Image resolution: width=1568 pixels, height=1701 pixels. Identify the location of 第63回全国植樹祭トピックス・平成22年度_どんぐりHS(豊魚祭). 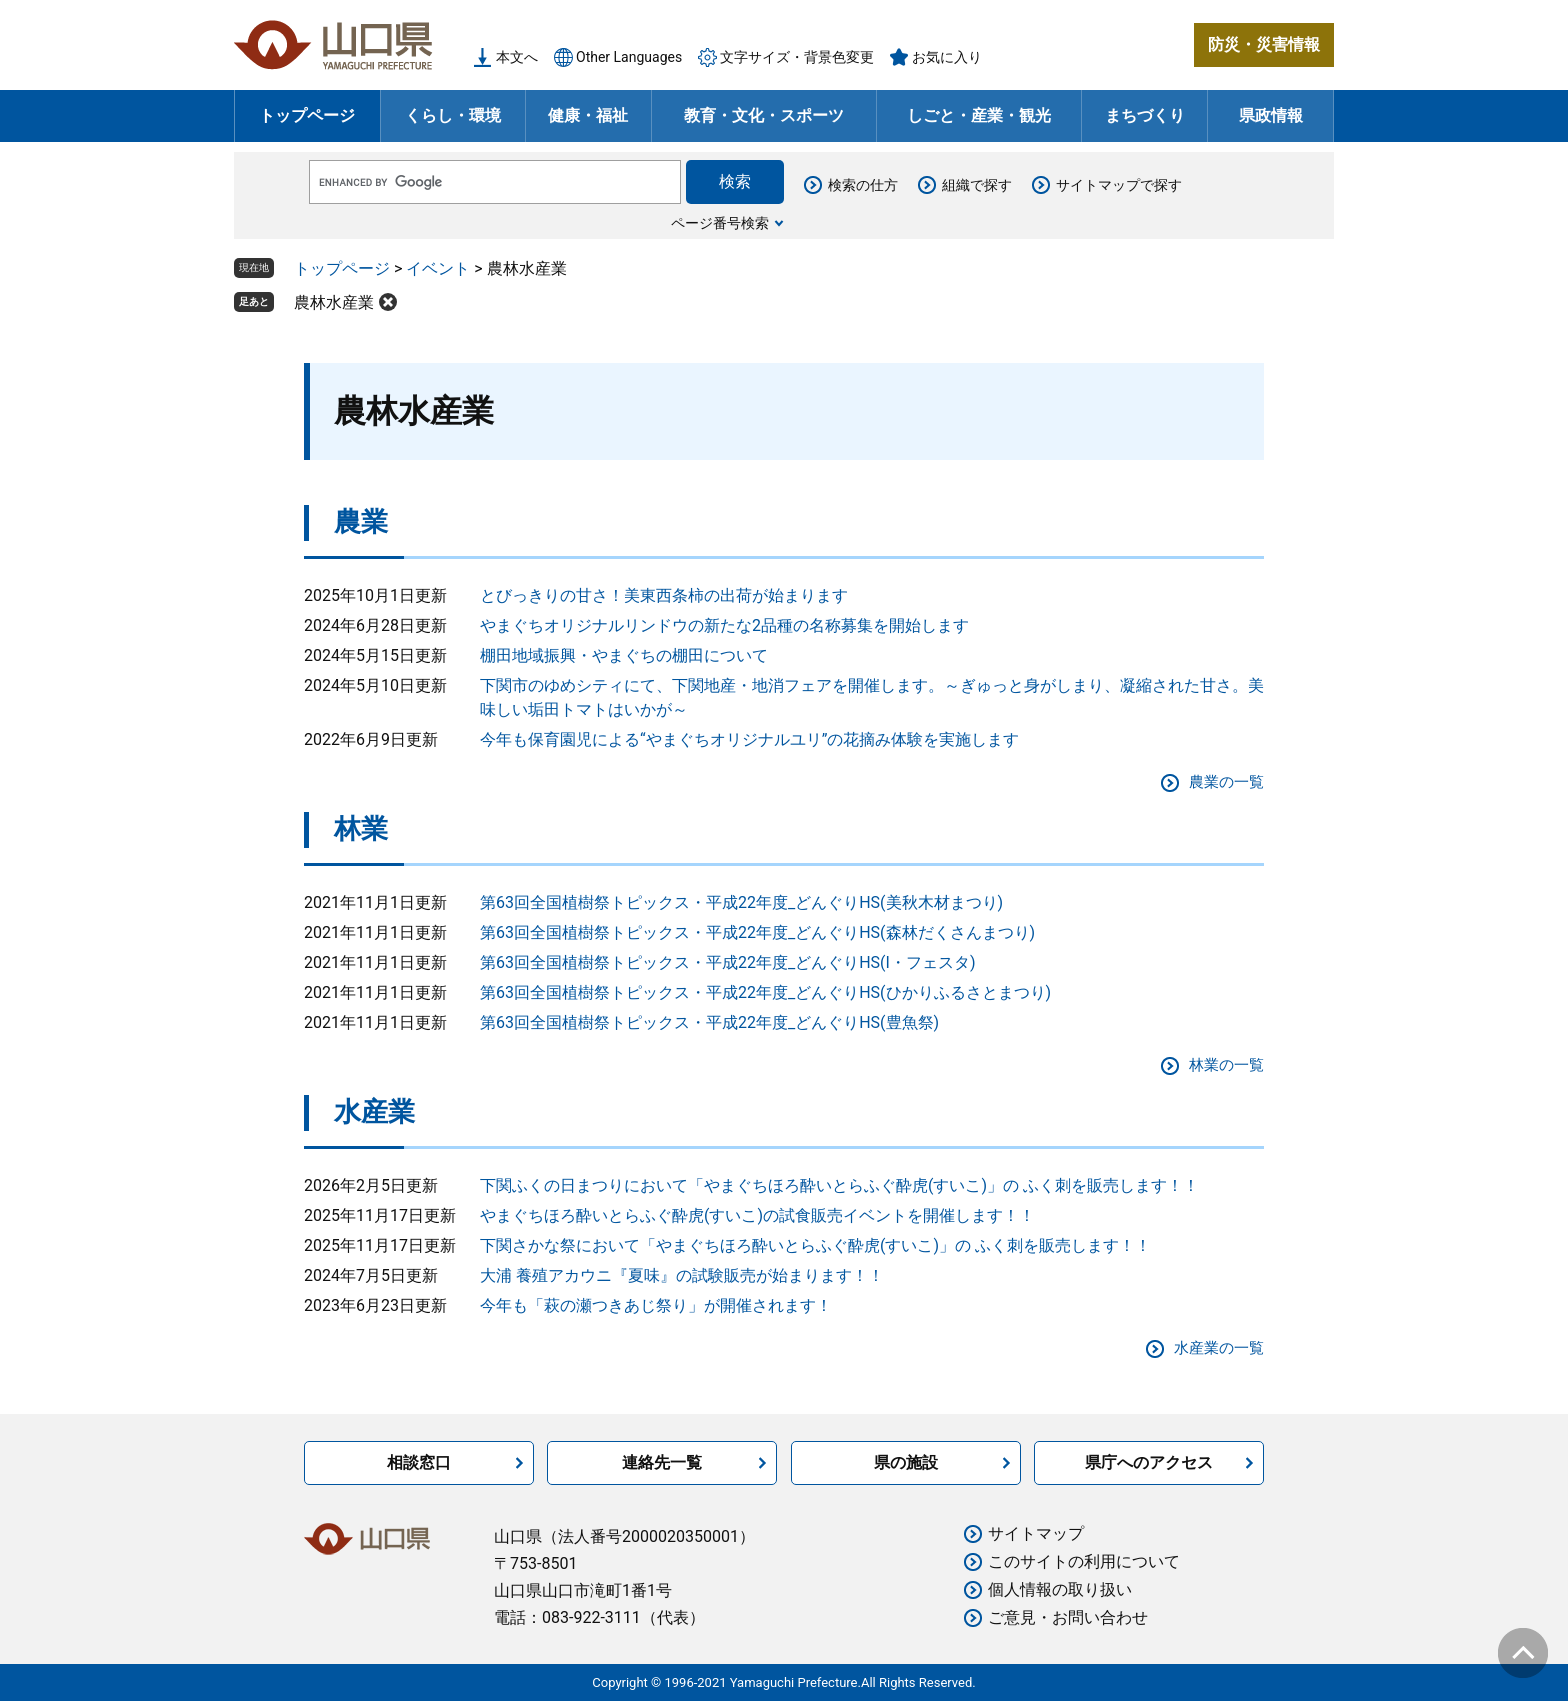
(709, 1022).